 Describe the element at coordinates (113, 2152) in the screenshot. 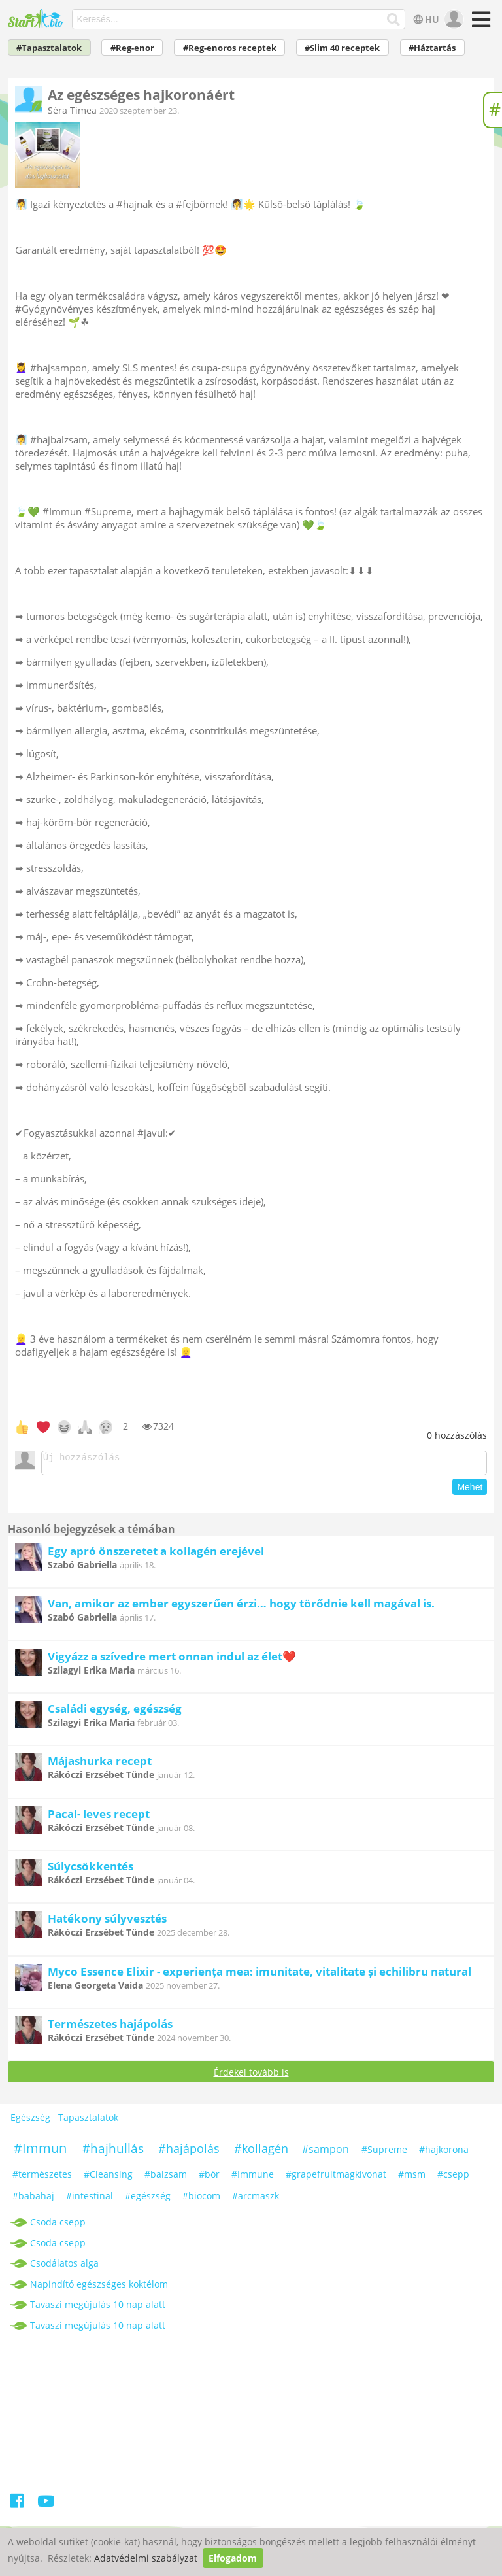

I see `#hajhullás` at that location.